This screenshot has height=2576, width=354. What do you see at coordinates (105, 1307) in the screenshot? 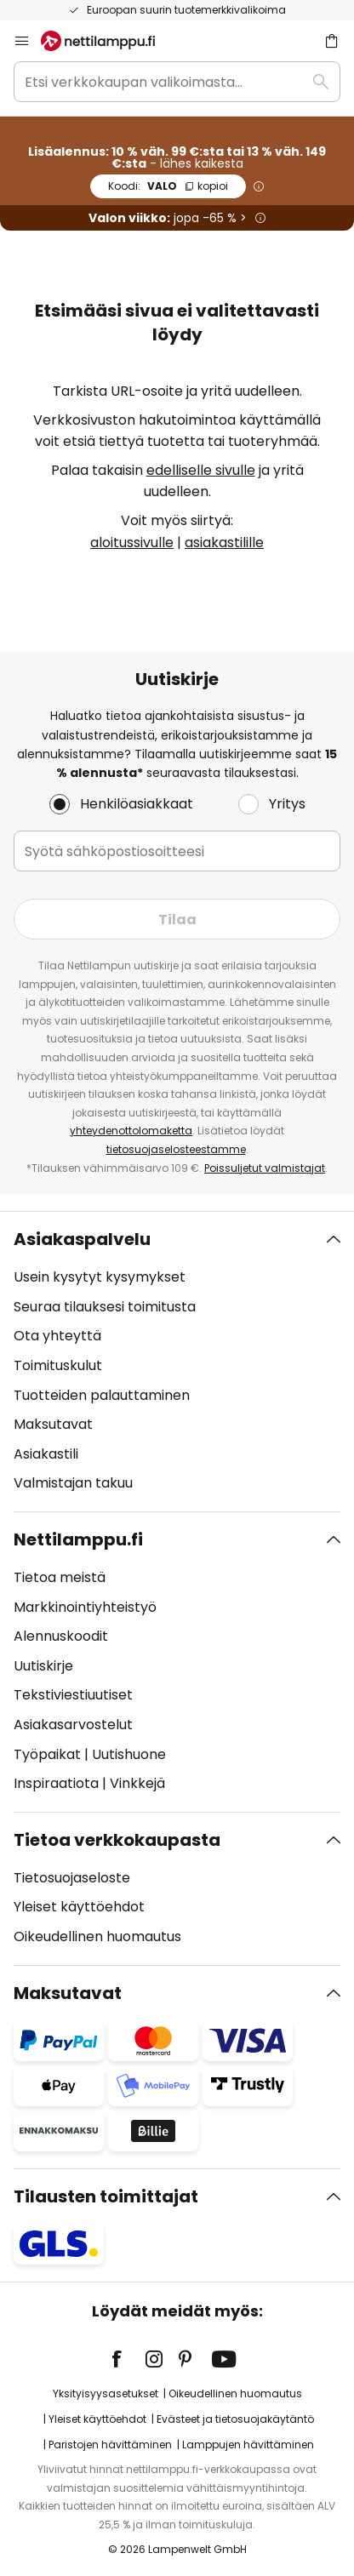
I see `Seuraa tilauksesi toimitusta` at bounding box center [105, 1307].